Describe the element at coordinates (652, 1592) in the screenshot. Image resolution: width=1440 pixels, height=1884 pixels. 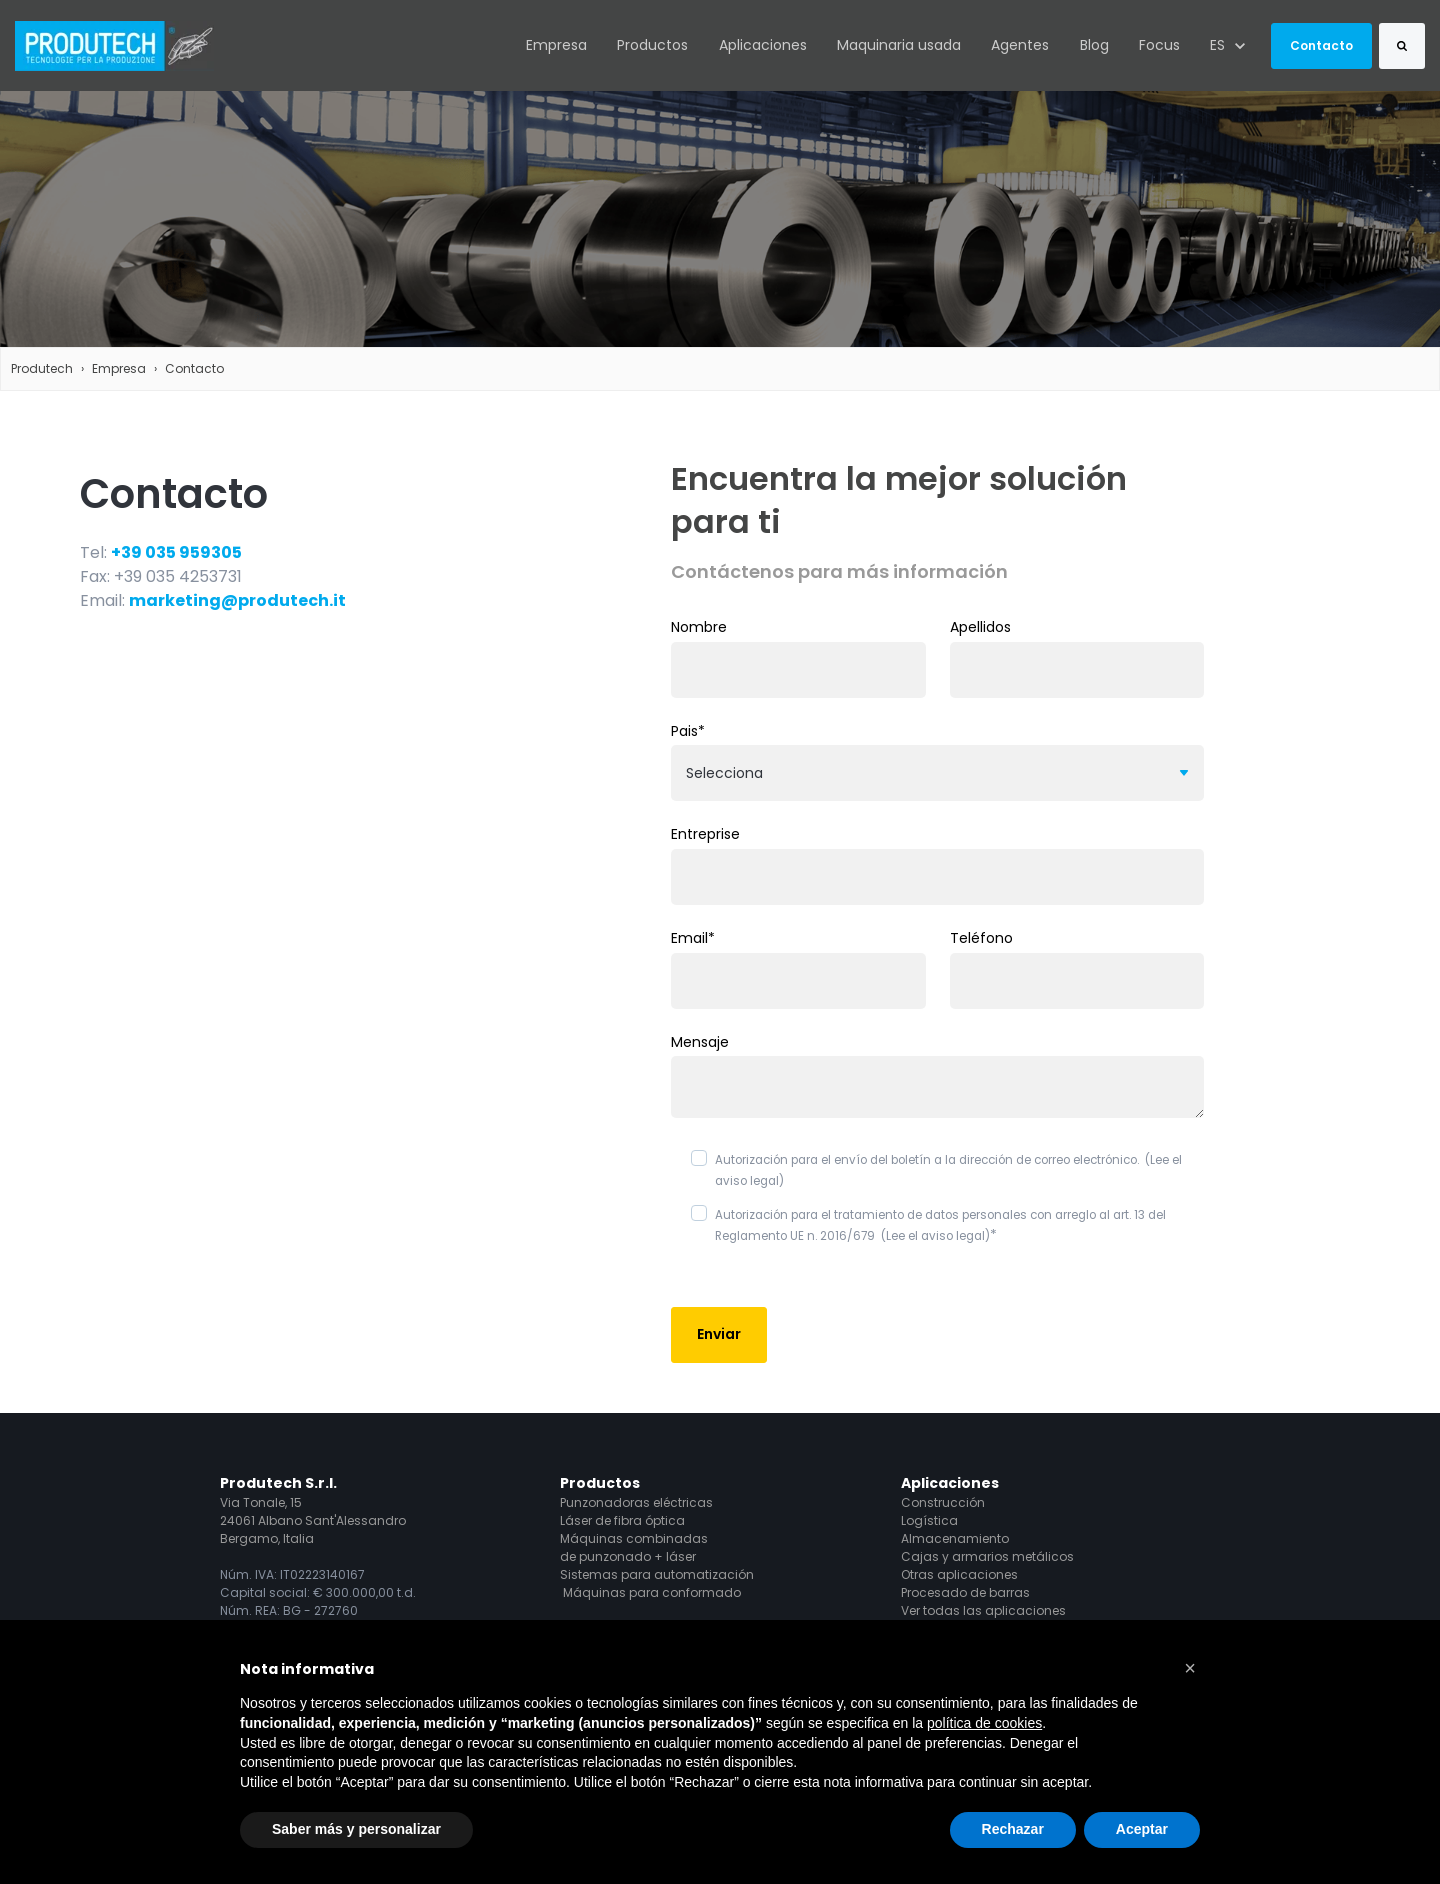
I see `Máquinas para conformado` at that location.